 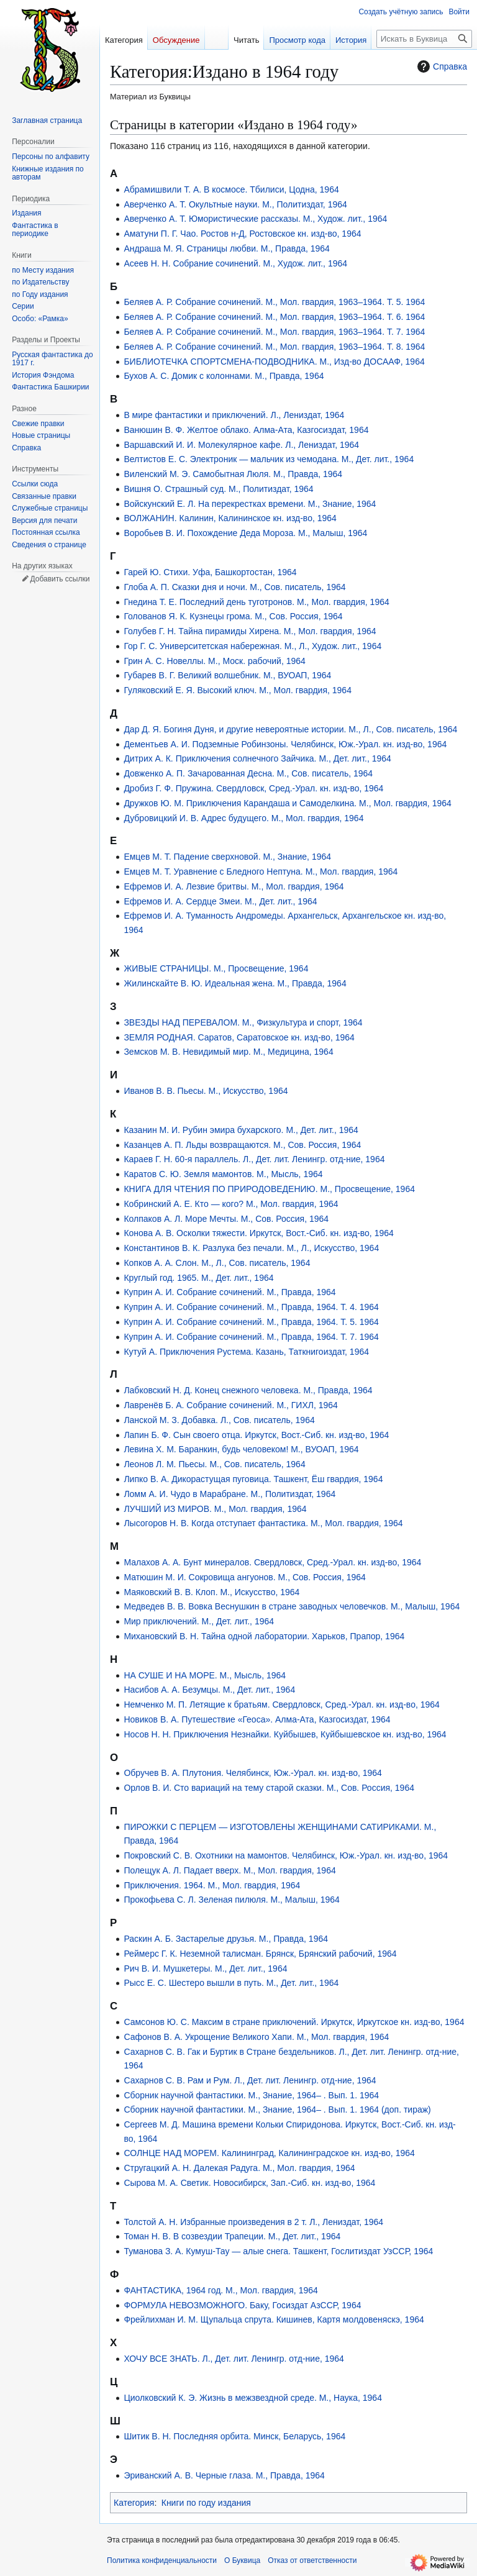 I want to click on Каратов С. Ю. Земля мамонтов. М., Мысль, 1964, so click(x=223, y=1174).